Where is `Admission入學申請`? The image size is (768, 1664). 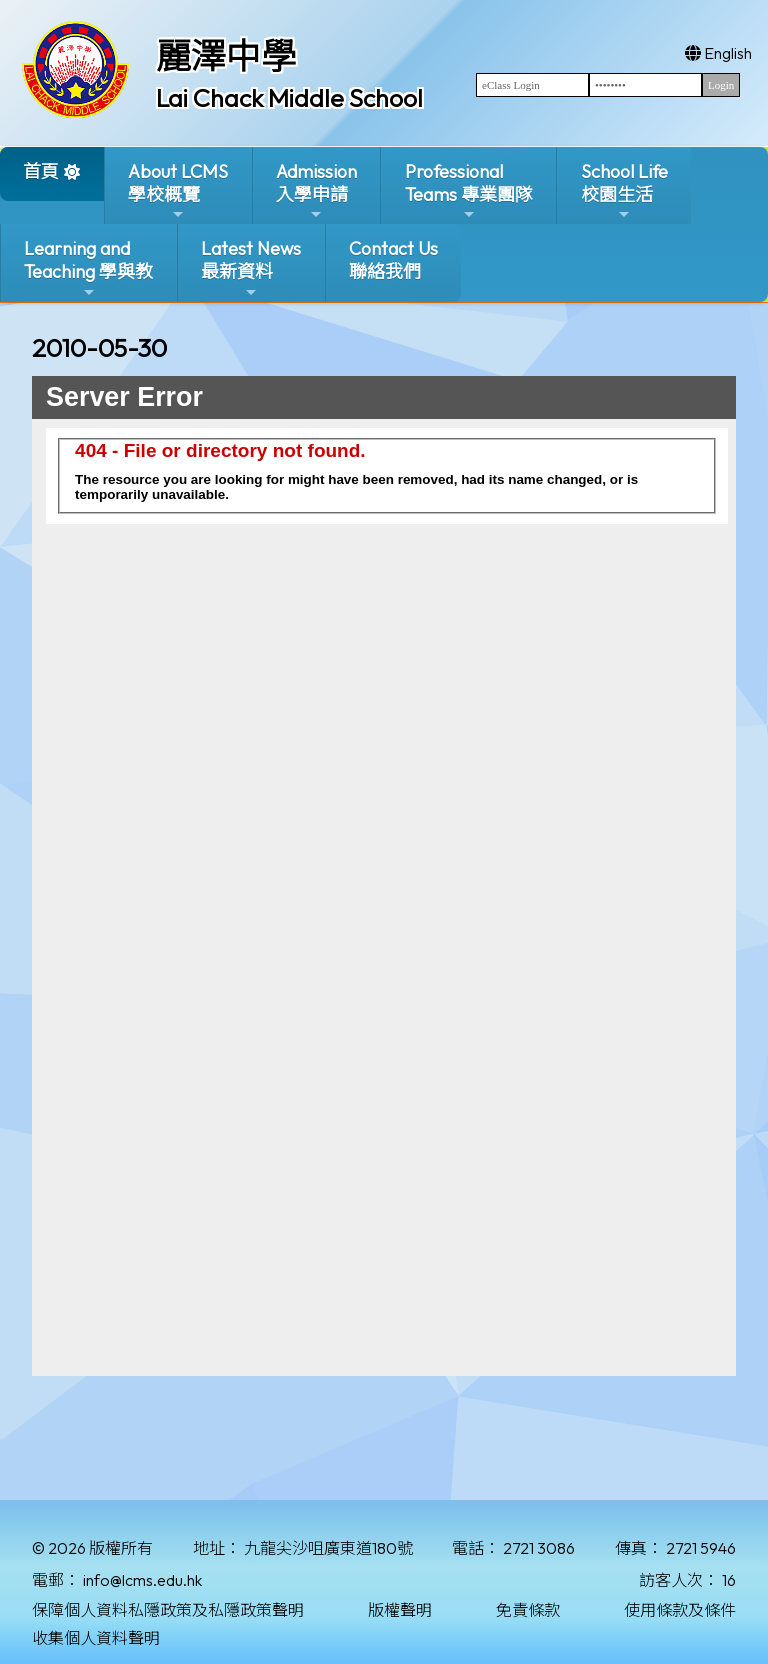 Admission入學申請 is located at coordinates (316, 191).